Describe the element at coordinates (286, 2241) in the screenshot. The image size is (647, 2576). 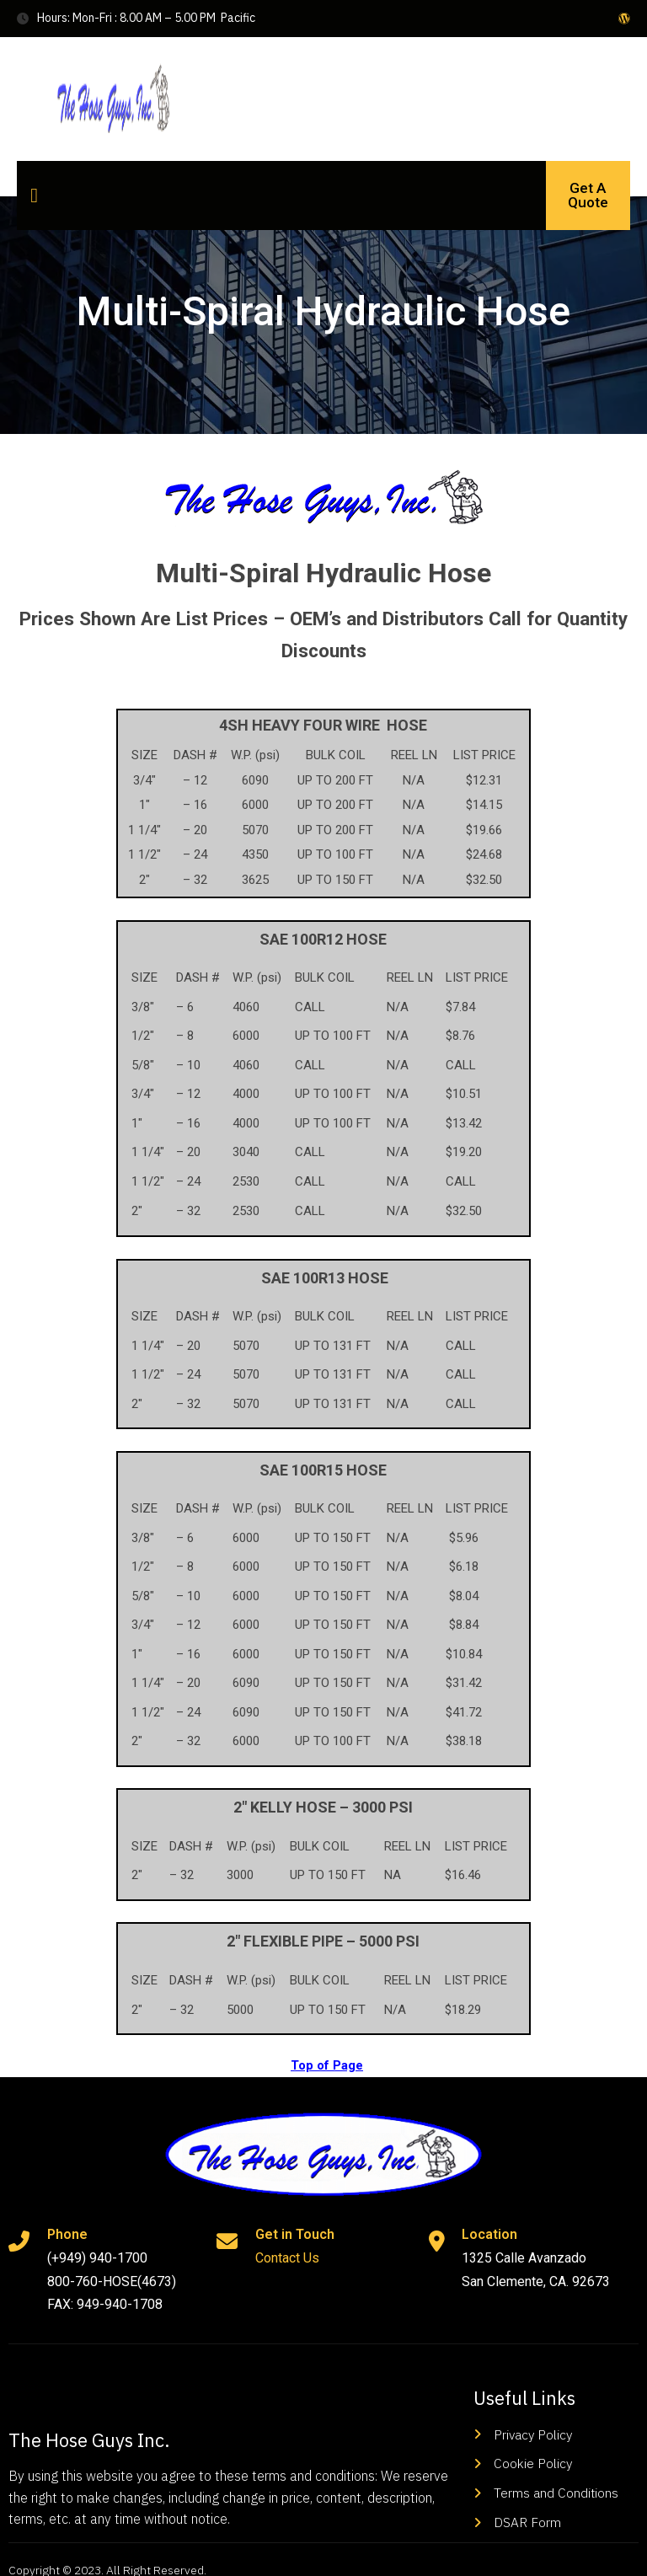
I see `Contact Us` at that location.